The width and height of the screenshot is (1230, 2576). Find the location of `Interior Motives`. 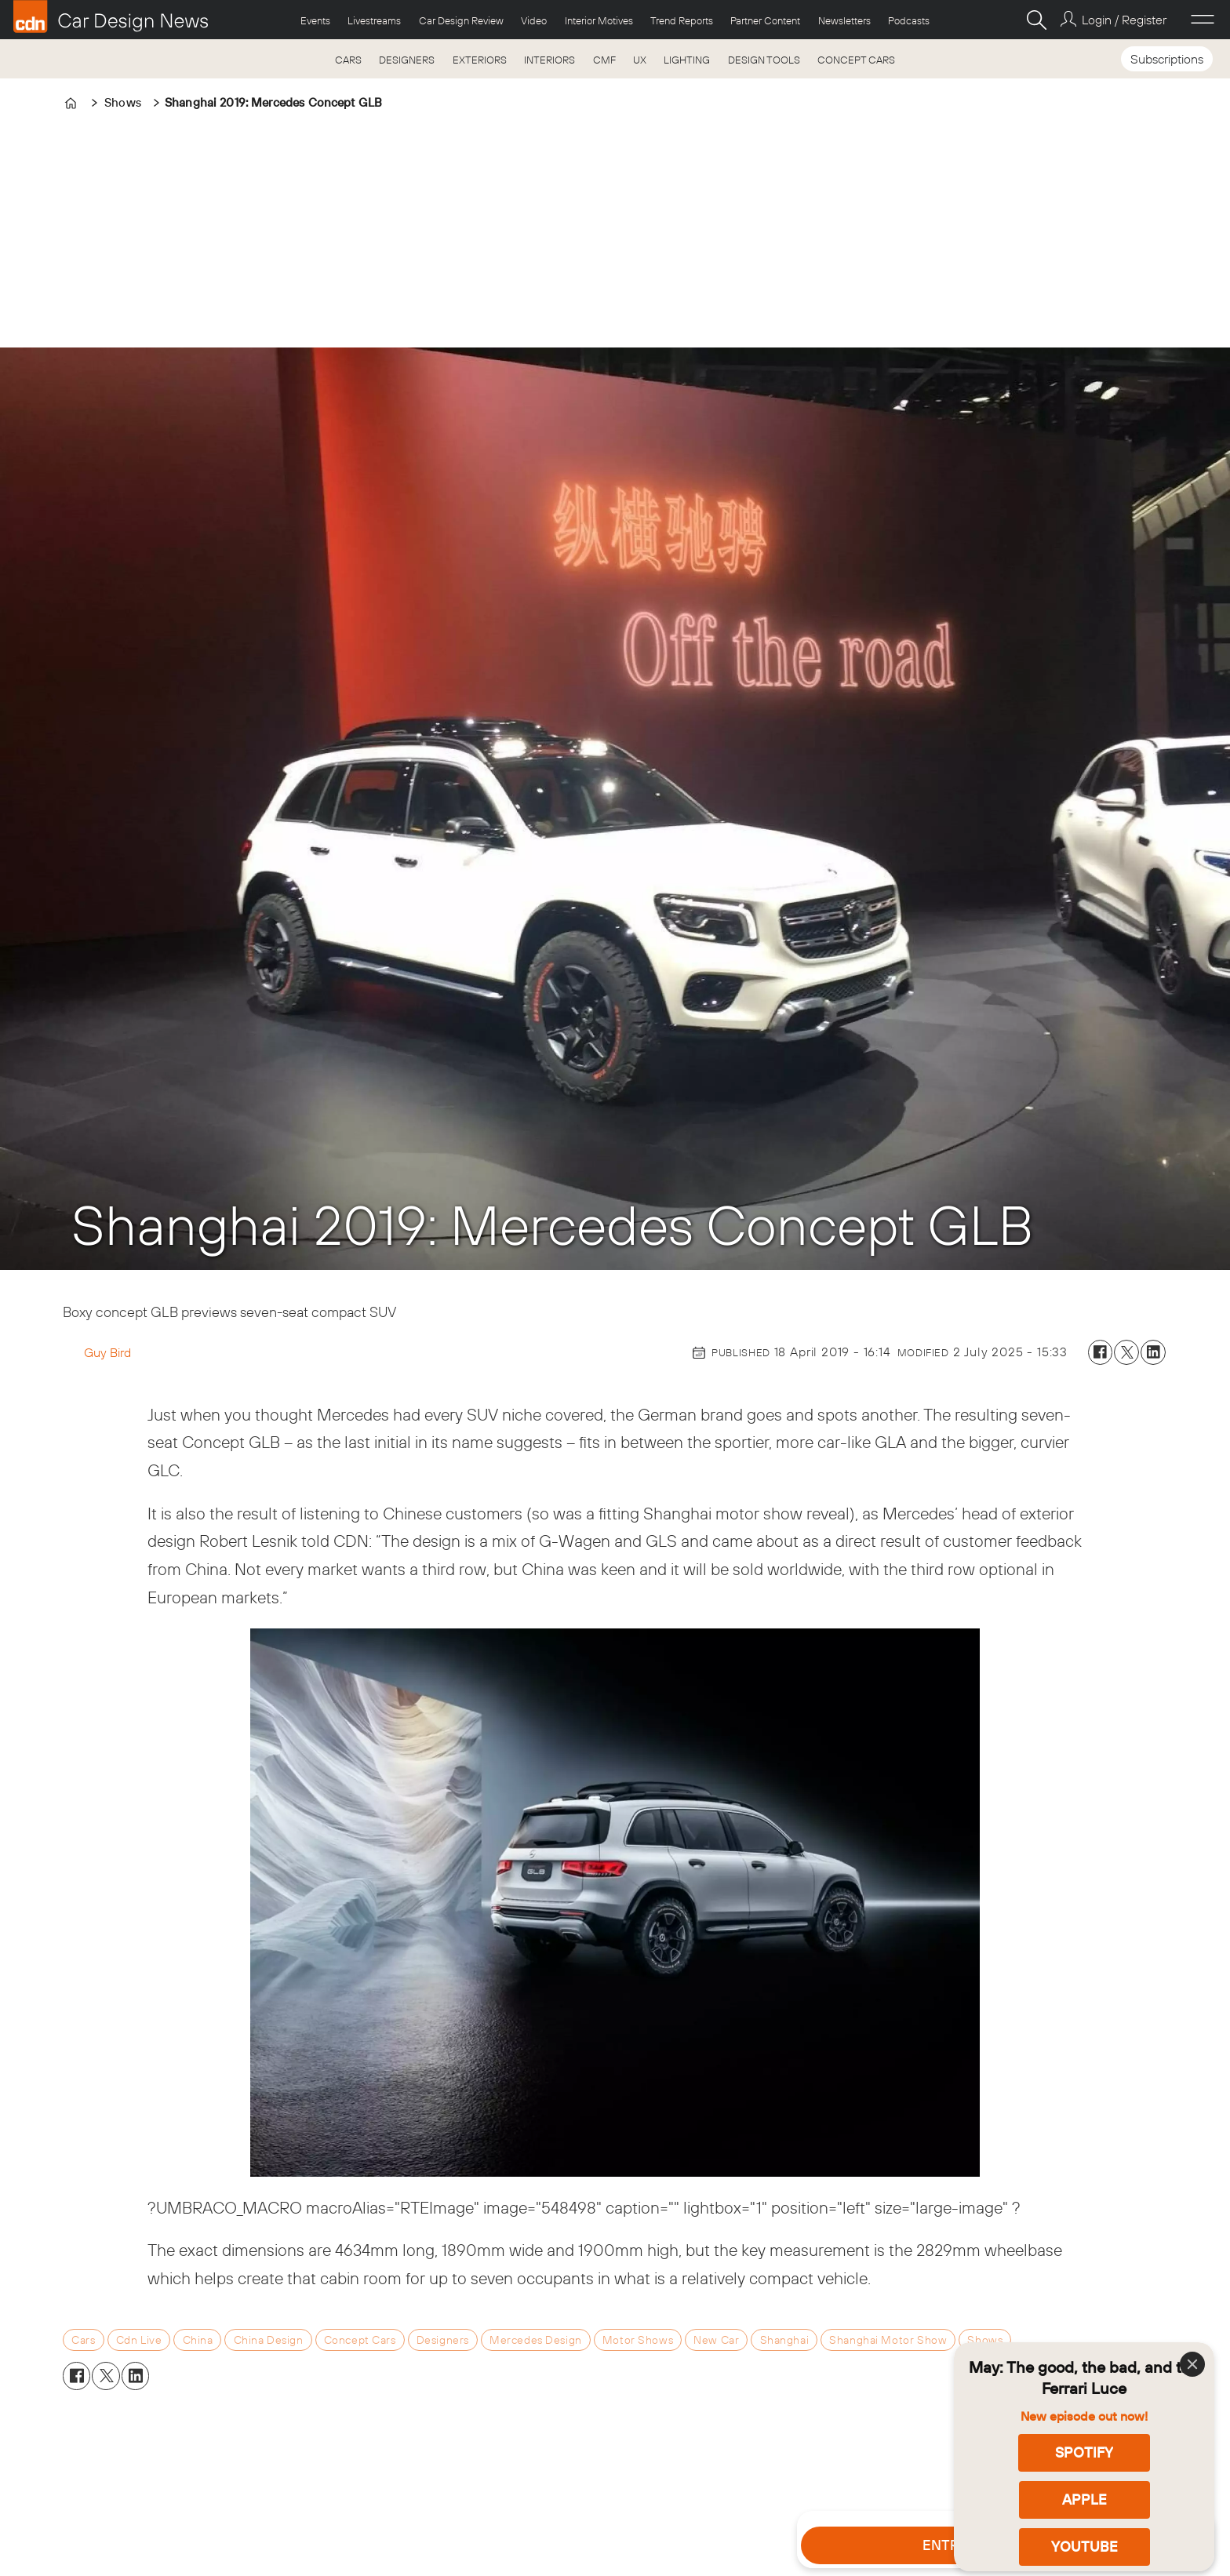

Interior Motives is located at coordinates (599, 20).